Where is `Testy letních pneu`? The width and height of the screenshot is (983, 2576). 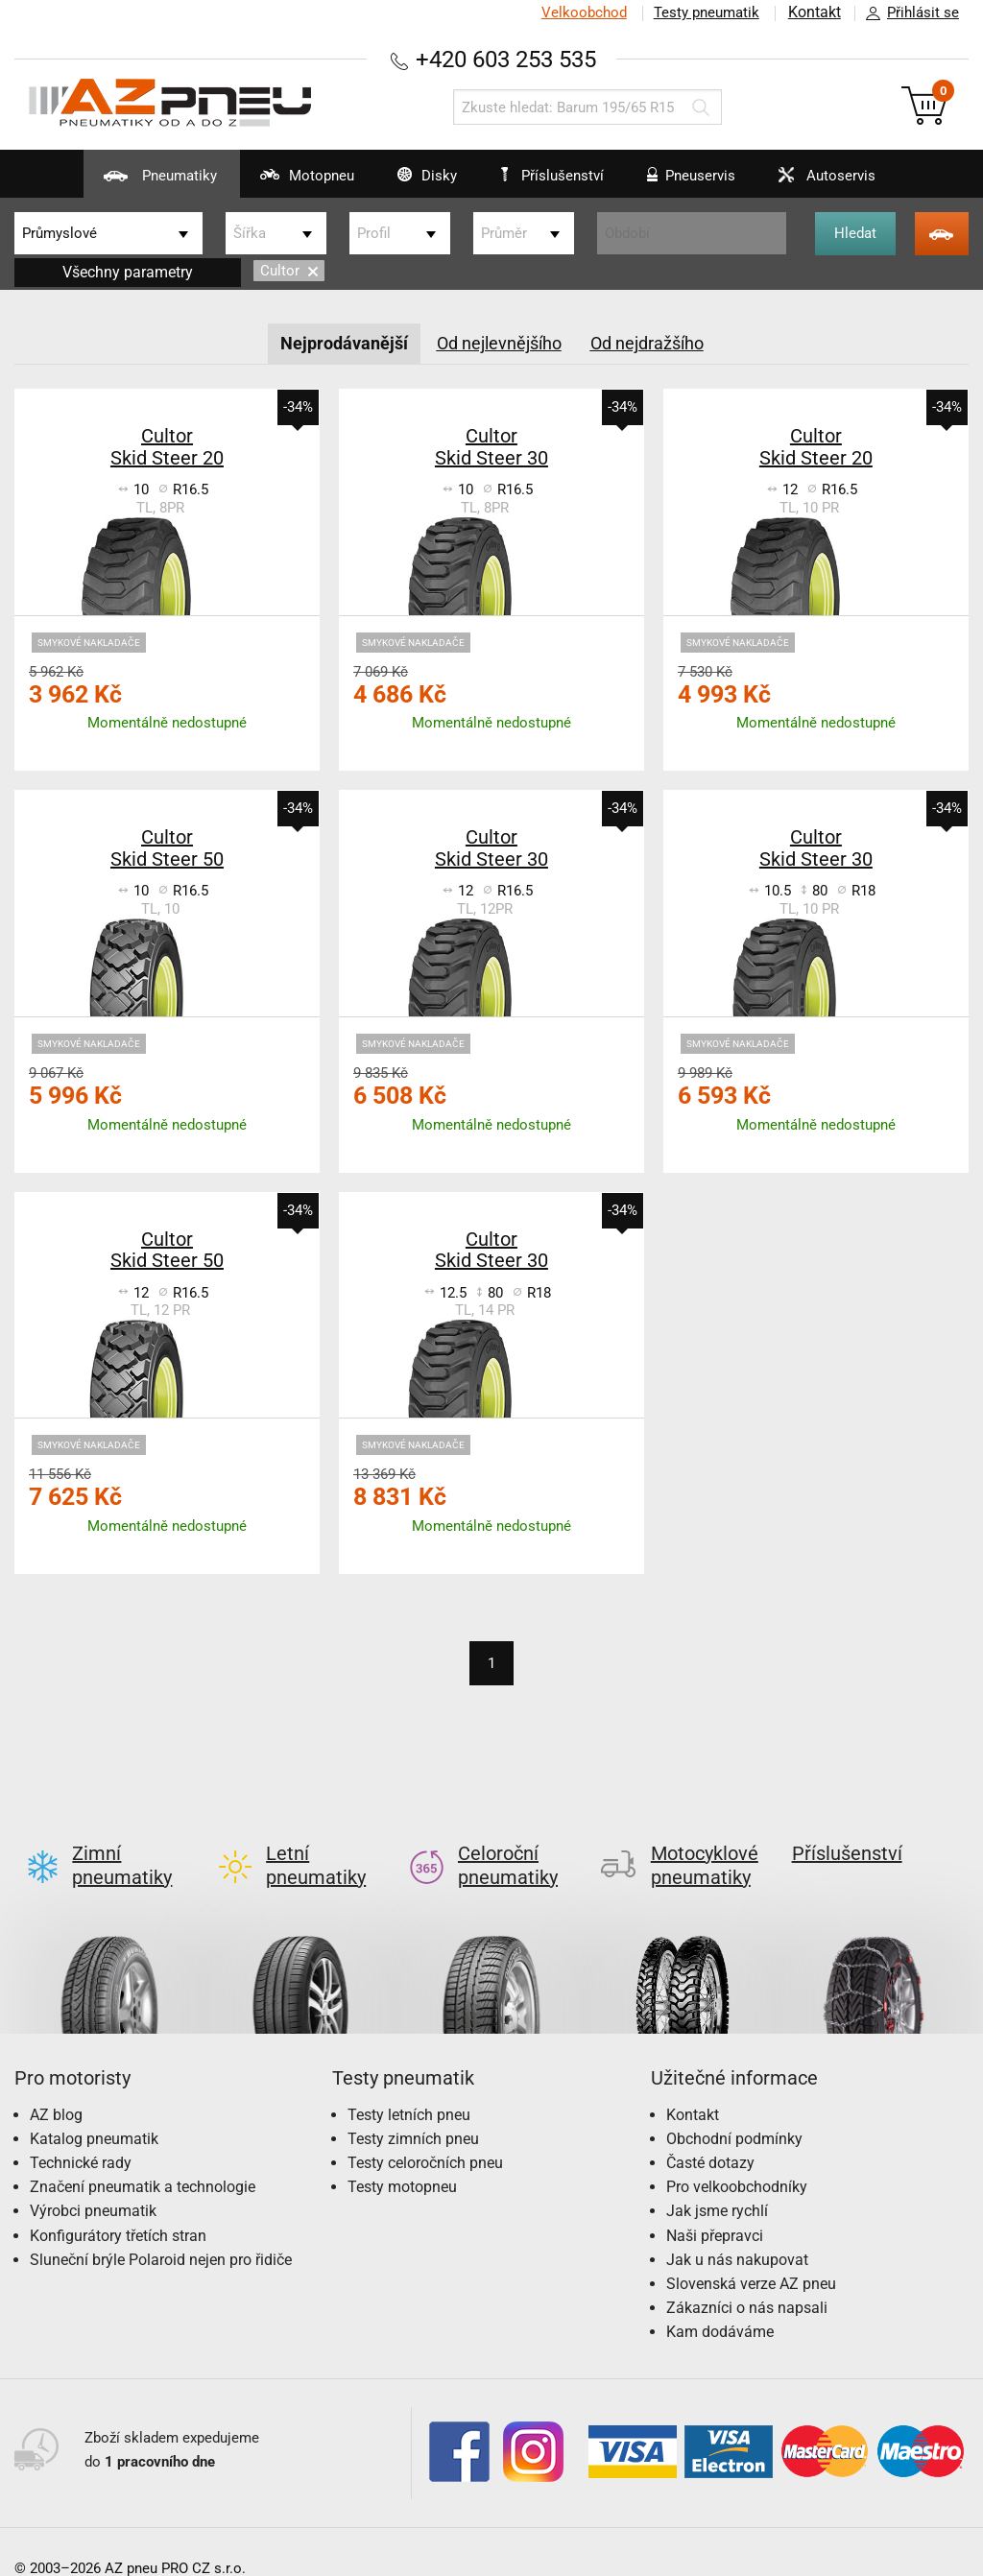 Testy letních pneu is located at coordinates (409, 2084).